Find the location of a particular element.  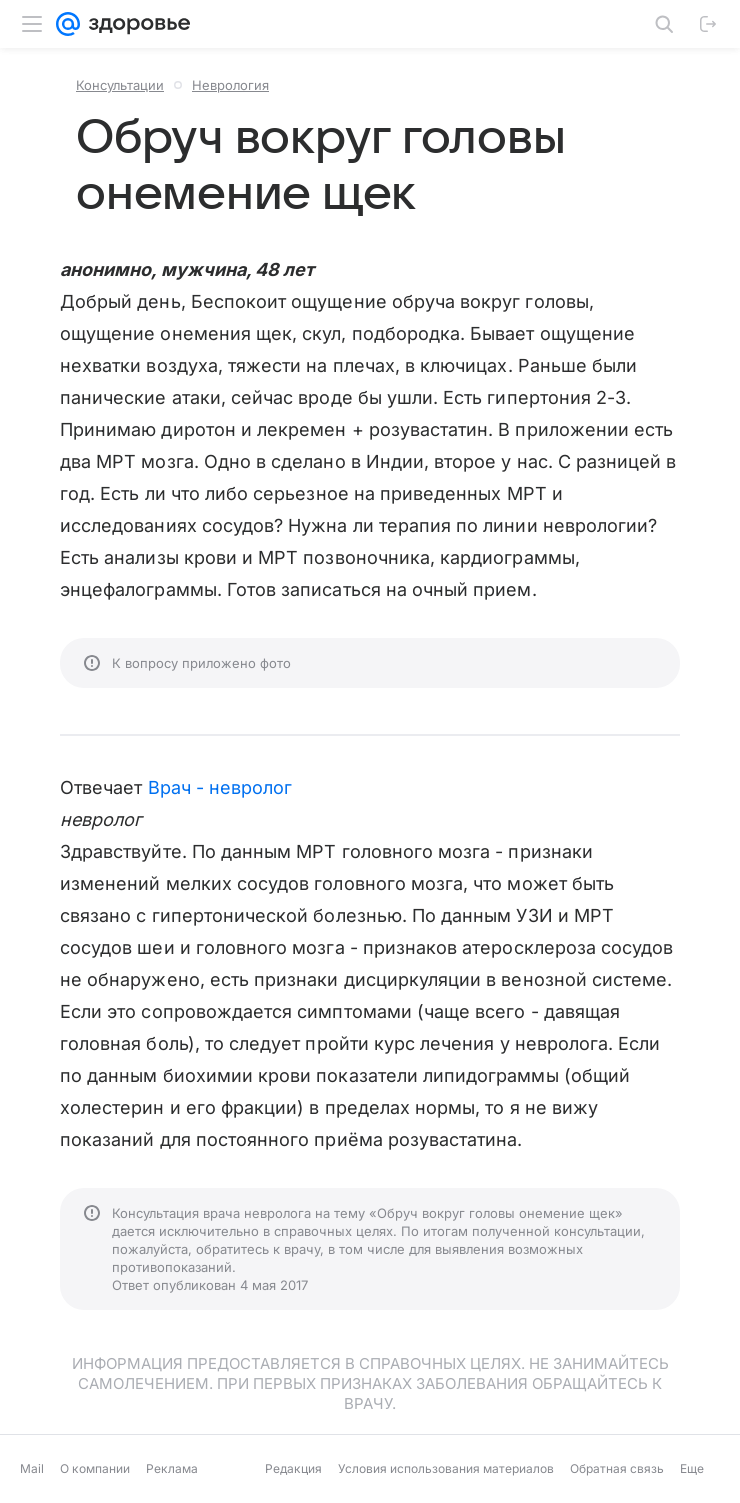

Mail is located at coordinates (32, 1468).